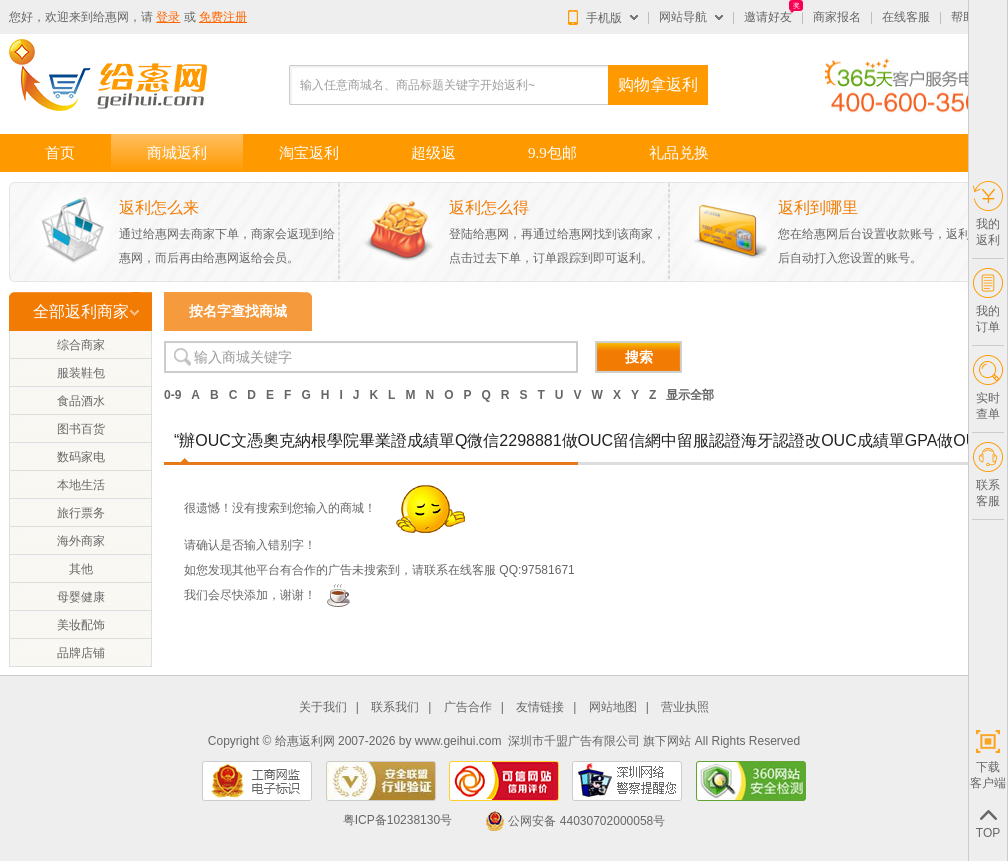 The width and height of the screenshot is (1008, 861). What do you see at coordinates (111, 17) in the screenshot?
I see `给惠网` at bounding box center [111, 17].